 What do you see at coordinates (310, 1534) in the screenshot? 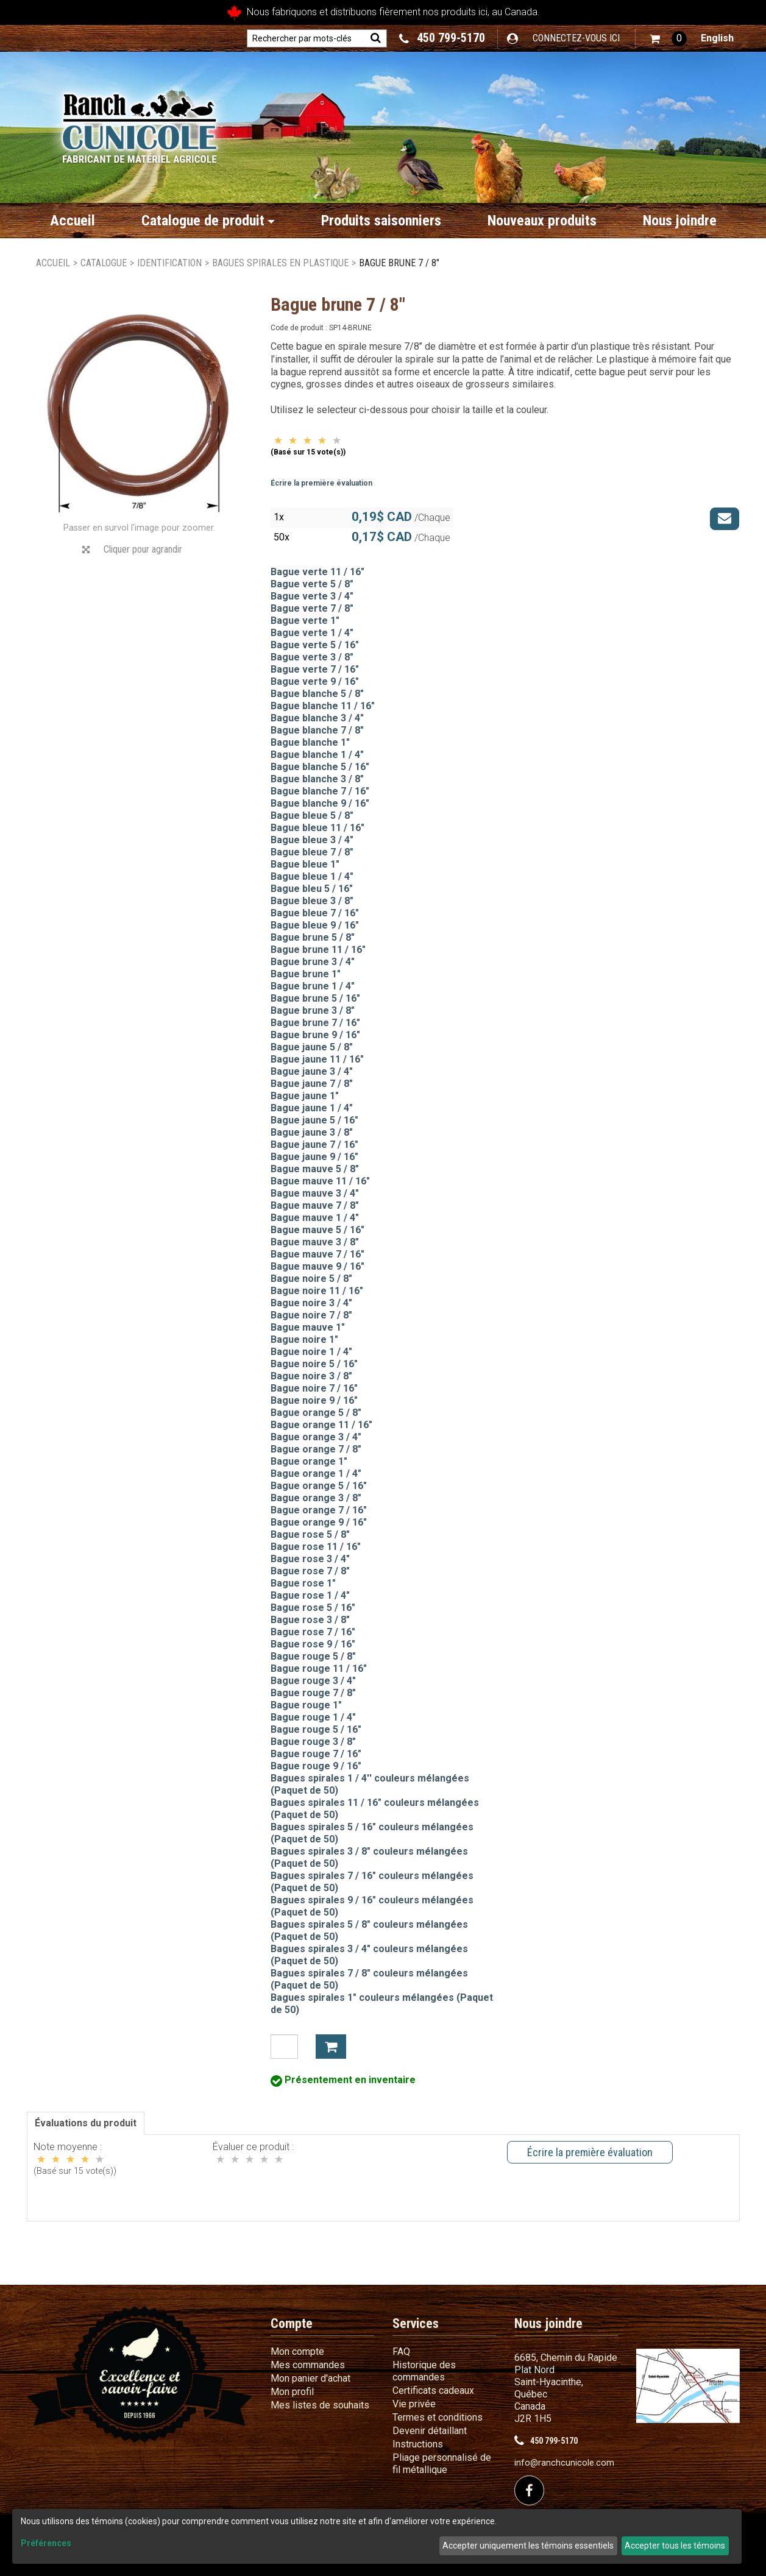
I see `Bague rose 5 / 8"` at bounding box center [310, 1534].